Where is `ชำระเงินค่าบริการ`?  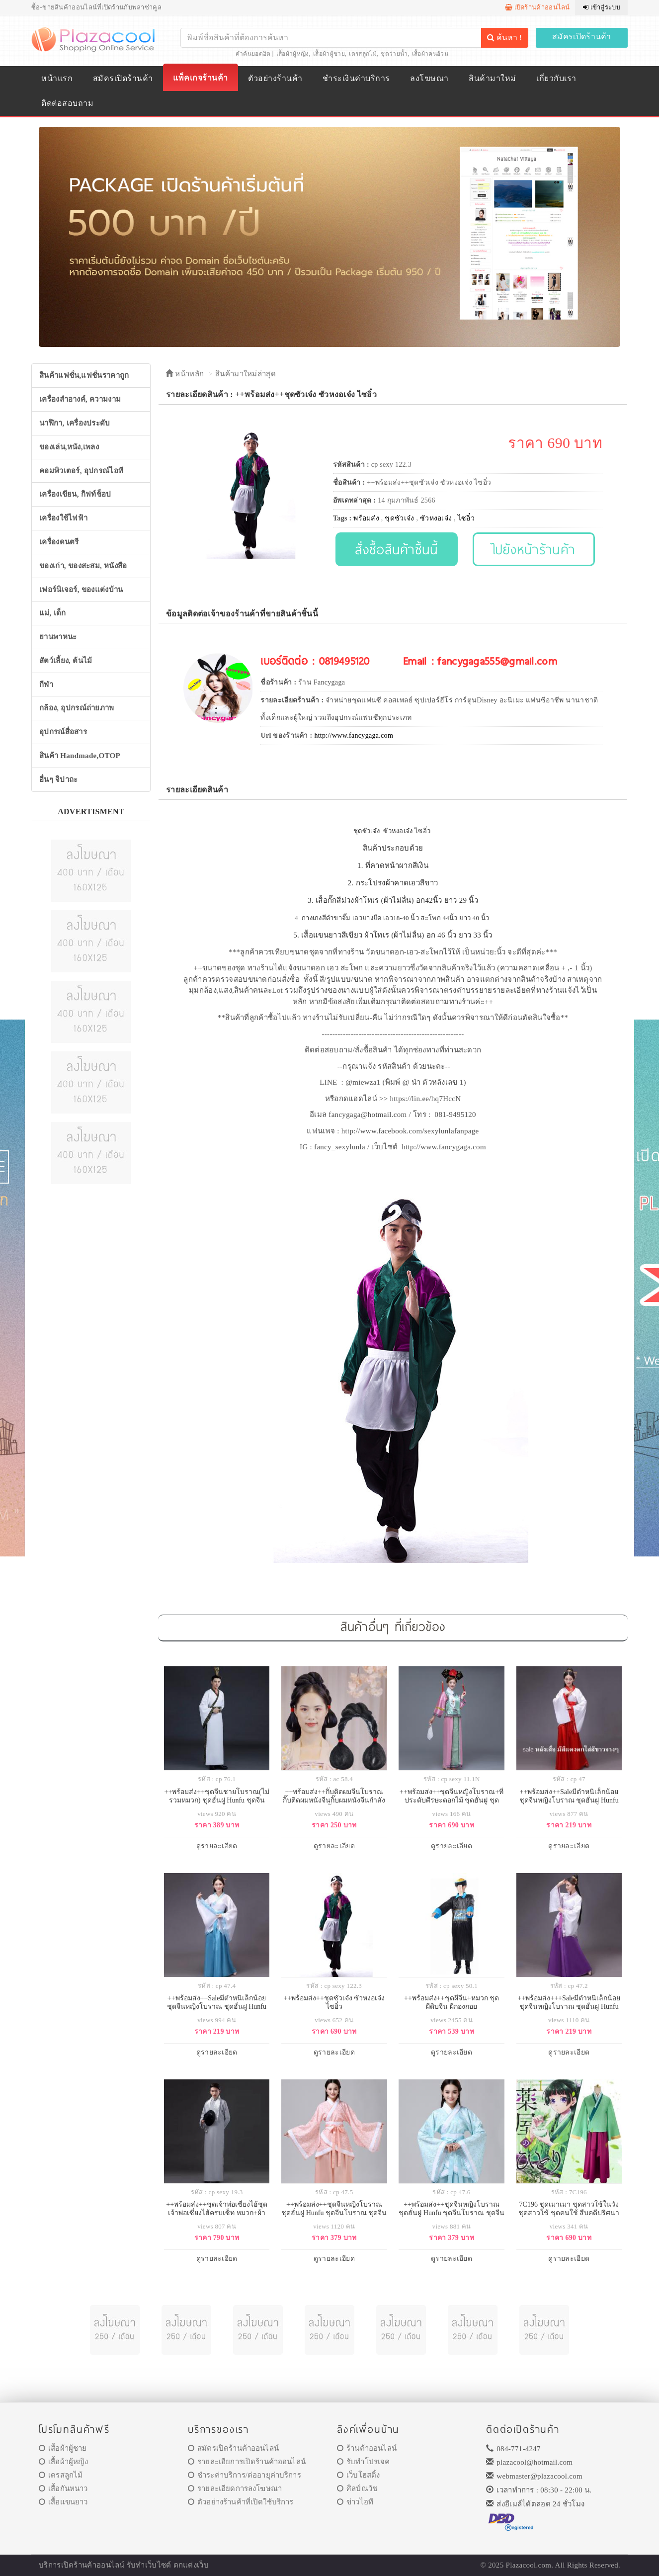 ชำระเงินค่าบริการ is located at coordinates (356, 78).